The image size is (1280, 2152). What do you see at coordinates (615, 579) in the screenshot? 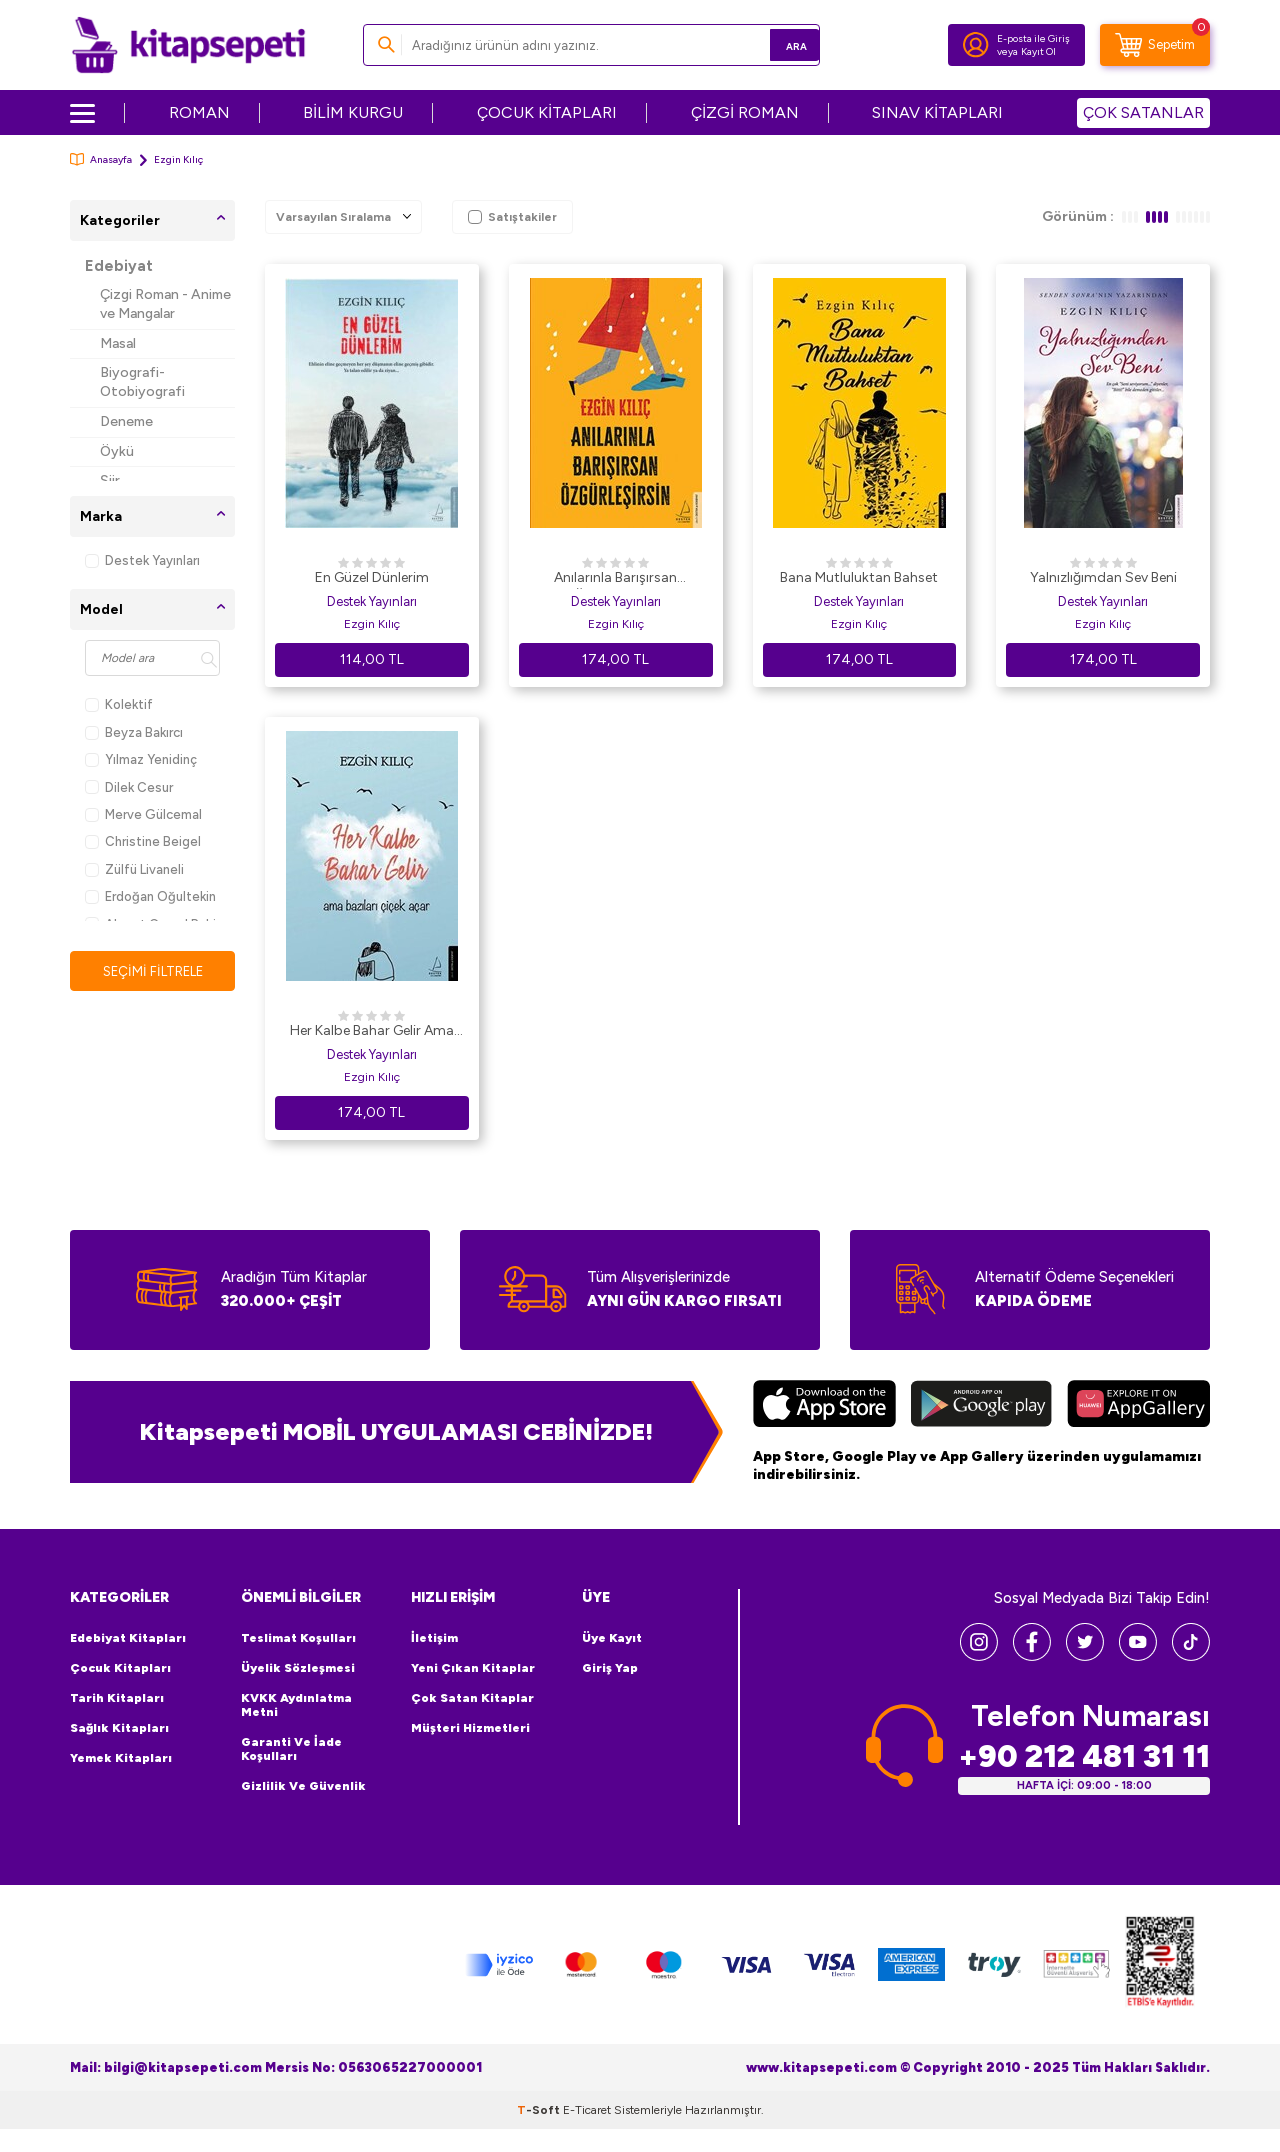
I see `Anılarınla Barışırsan Özgürleşirsin` at bounding box center [615, 579].